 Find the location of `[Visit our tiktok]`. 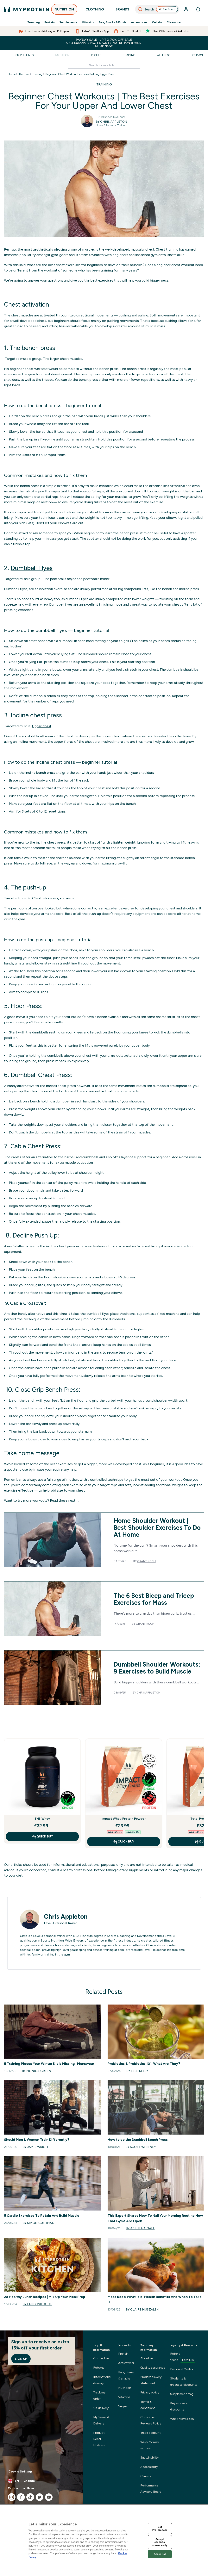

[Visit our tiktok] is located at coordinates (30, 2497).